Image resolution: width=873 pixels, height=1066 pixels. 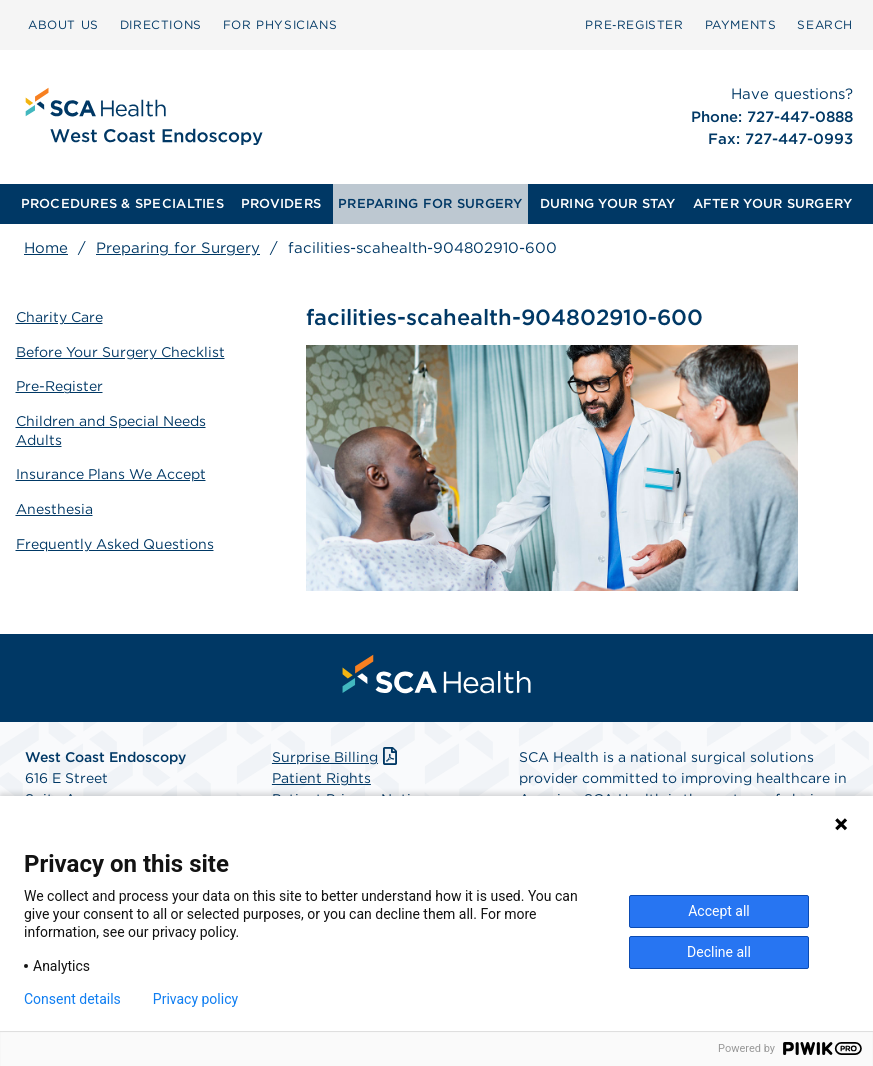 What do you see at coordinates (111, 428) in the screenshot?
I see `Children and Special Needs Adults` at bounding box center [111, 428].